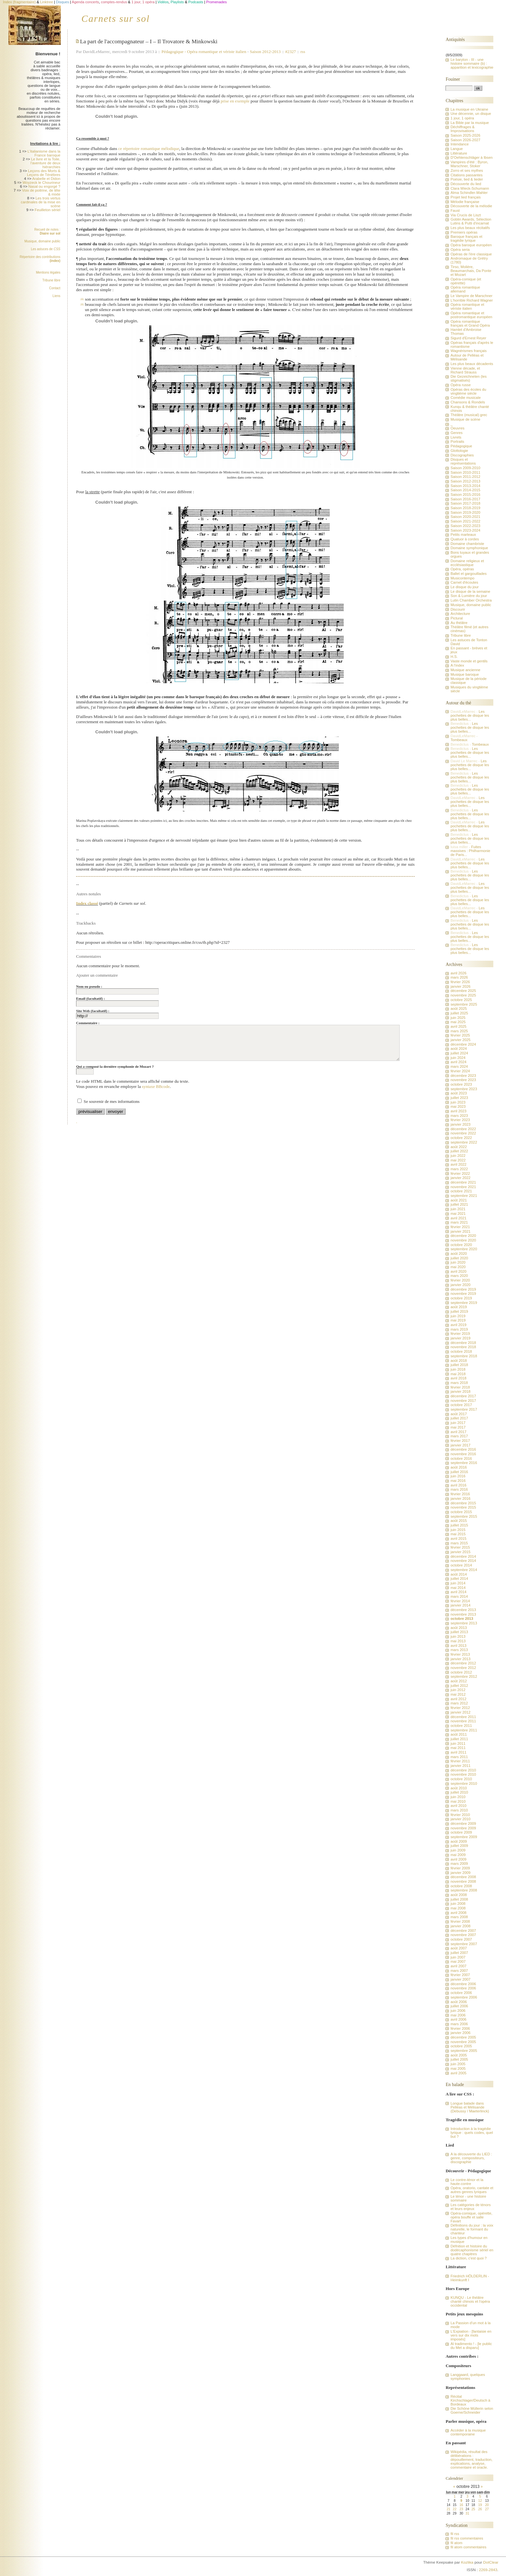  I want to click on Opéra-comique, opérette, opéra bouffe et salle Favart, so click(471, 2217).